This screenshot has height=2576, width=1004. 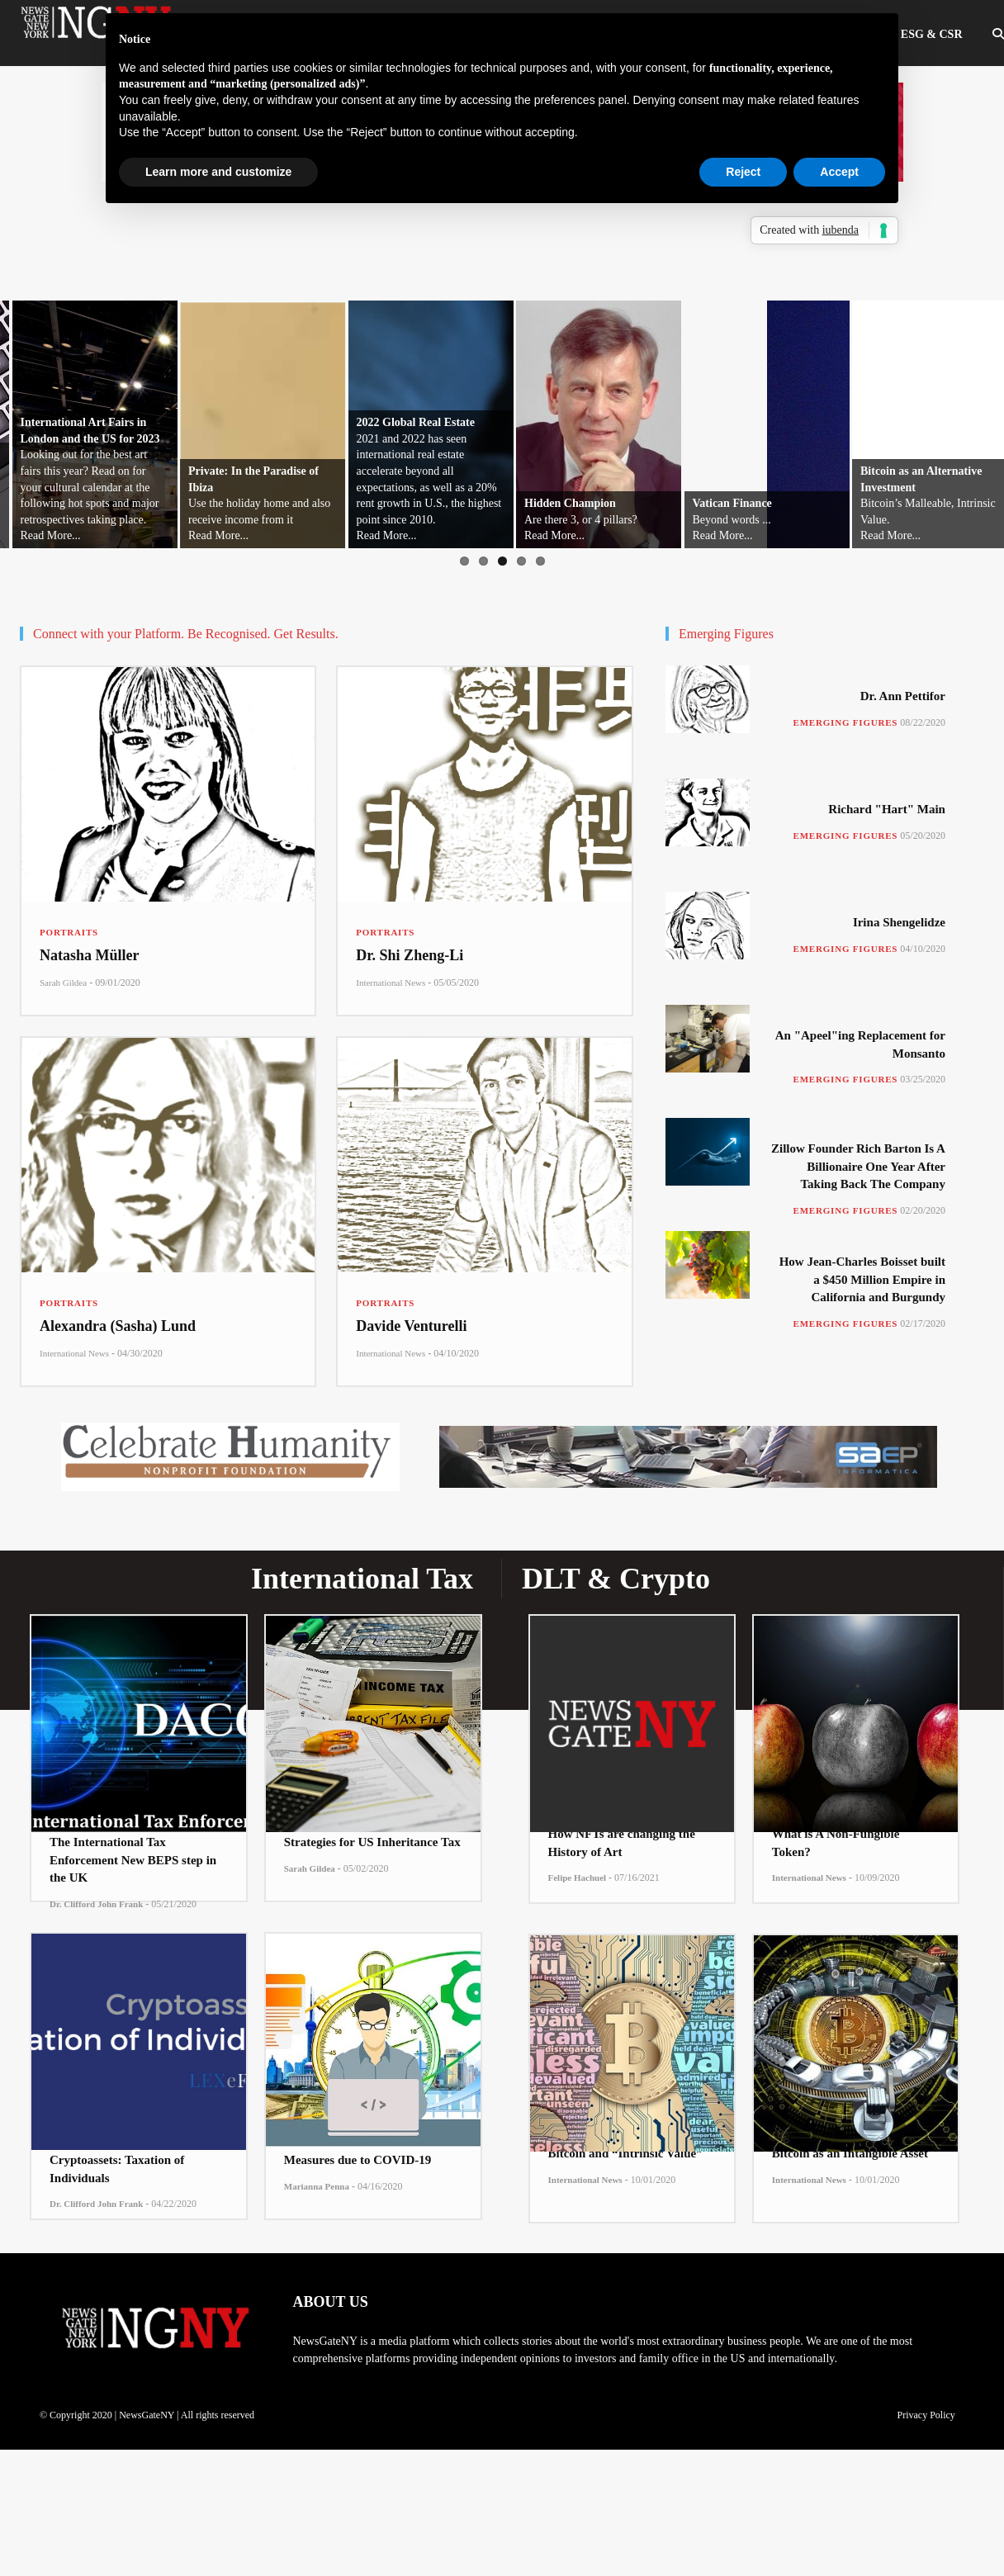 What do you see at coordinates (577, 1877) in the screenshot?
I see `Felipe Hachuel` at bounding box center [577, 1877].